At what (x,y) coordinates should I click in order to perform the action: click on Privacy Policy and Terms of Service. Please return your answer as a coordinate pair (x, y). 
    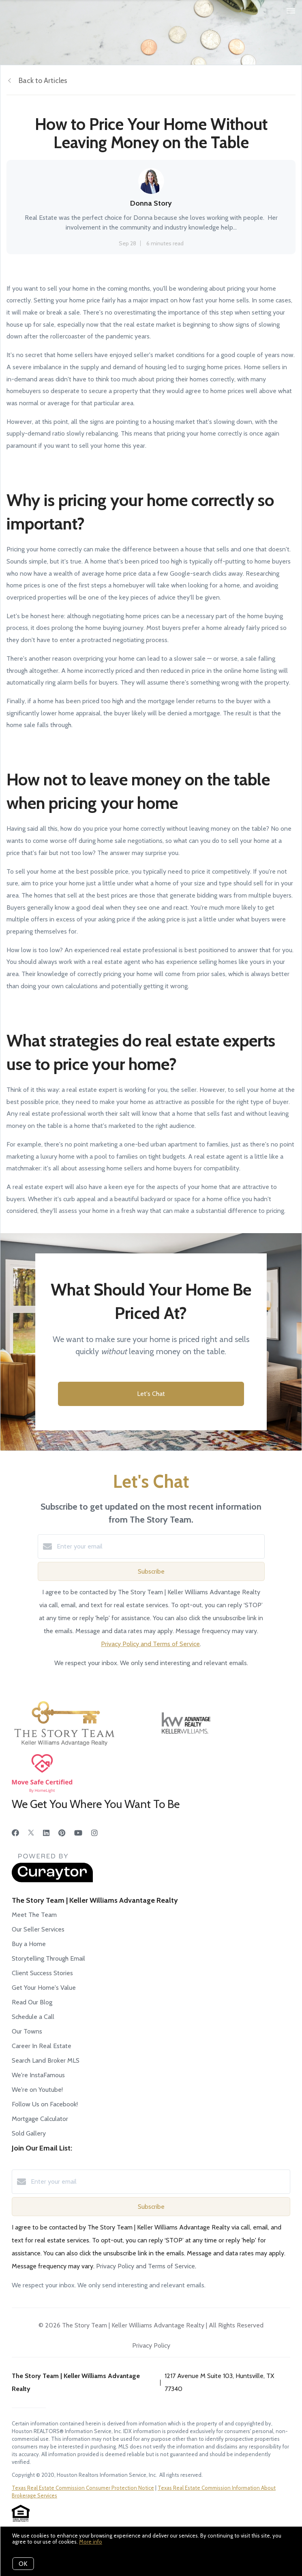
    Looking at the image, I should click on (150, 1644).